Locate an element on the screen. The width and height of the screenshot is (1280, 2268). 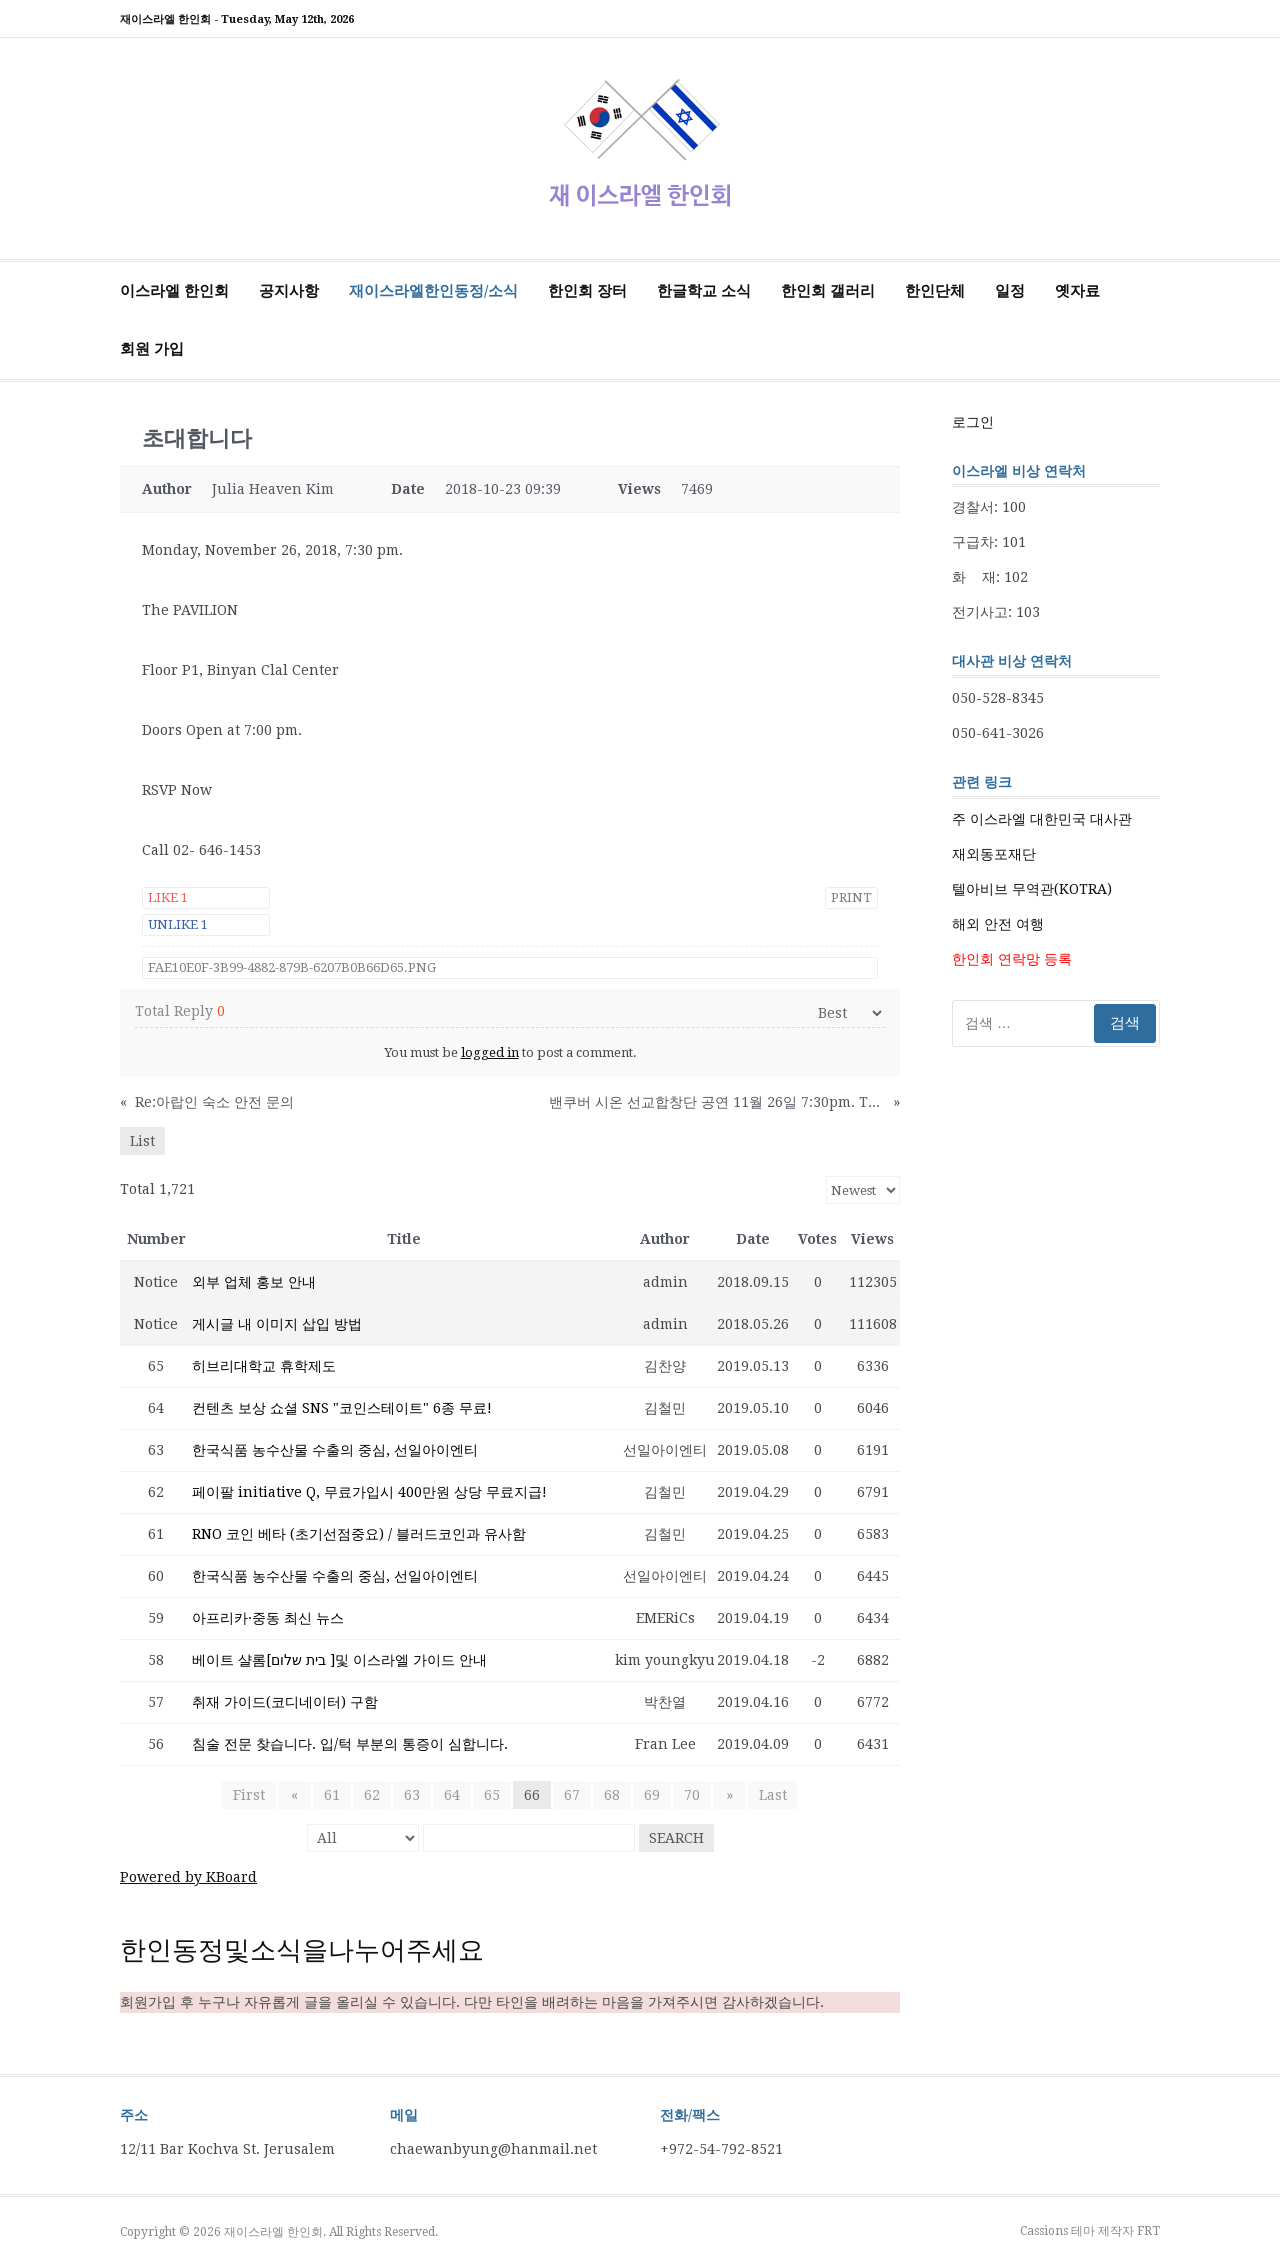
해외 안전 여행 is located at coordinates (998, 924).